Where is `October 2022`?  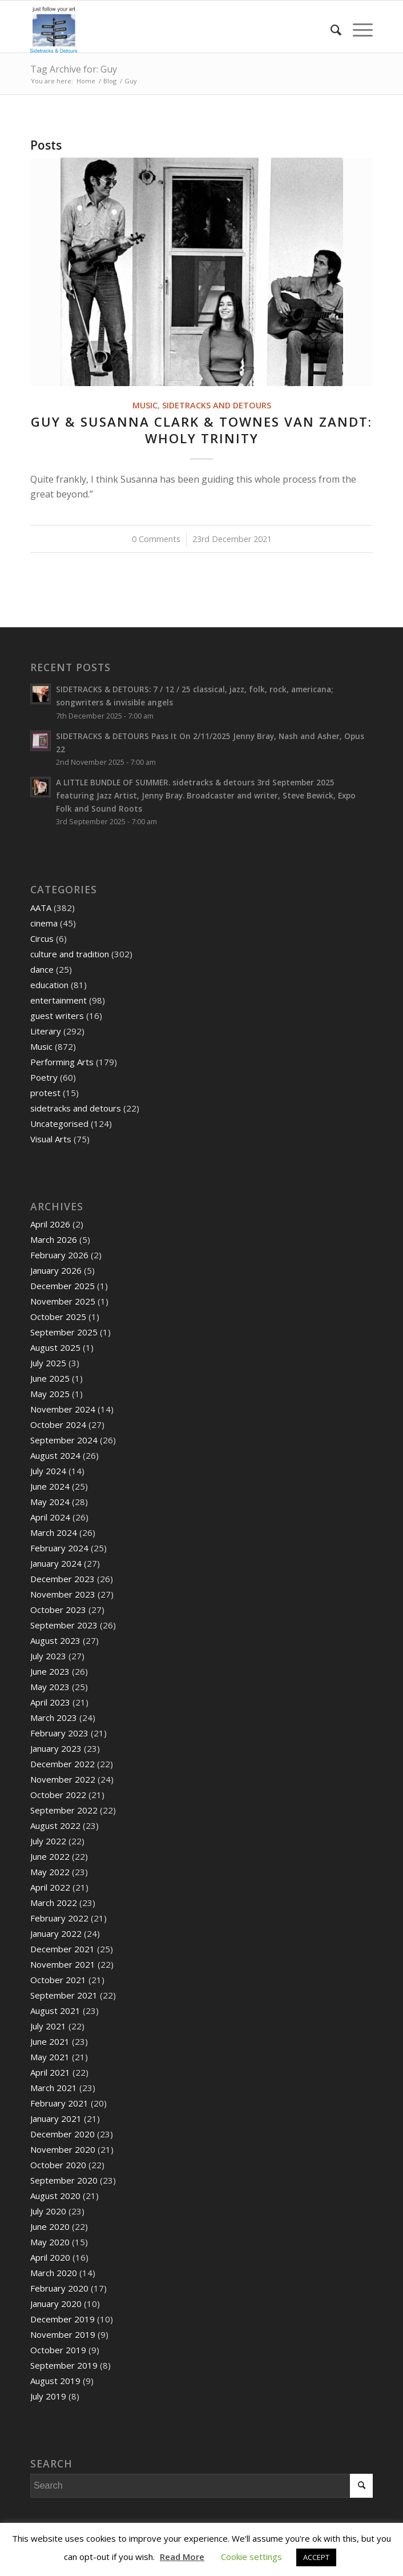
October 2022 is located at coordinates (58, 1794).